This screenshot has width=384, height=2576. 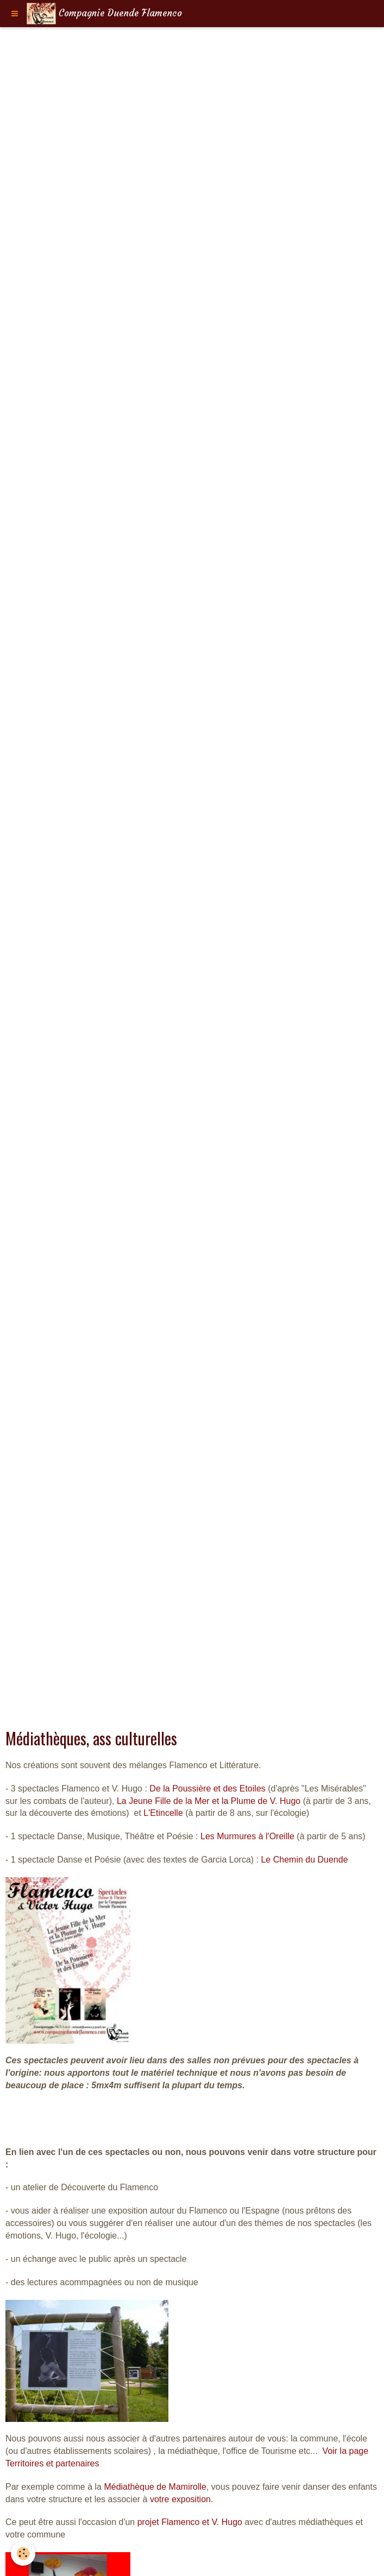 What do you see at coordinates (247, 1836) in the screenshot?
I see `Les Murmures à l'Oreille` at bounding box center [247, 1836].